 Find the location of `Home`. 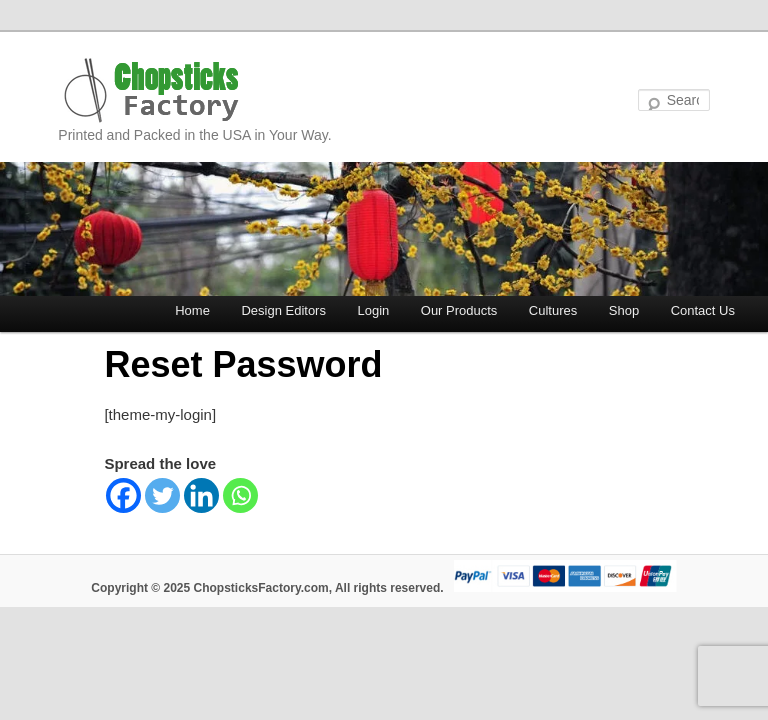

Home is located at coordinates (192, 310).